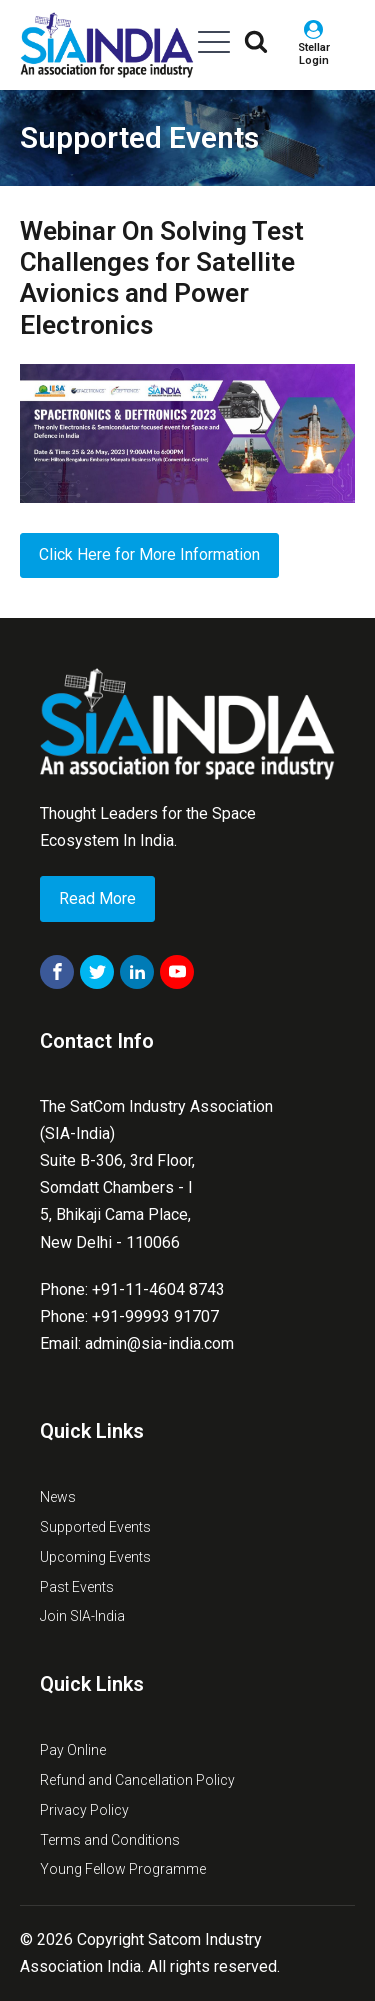 This screenshot has width=375, height=2001. Describe the element at coordinates (149, 554) in the screenshot. I see `Click Here for More Information` at that location.